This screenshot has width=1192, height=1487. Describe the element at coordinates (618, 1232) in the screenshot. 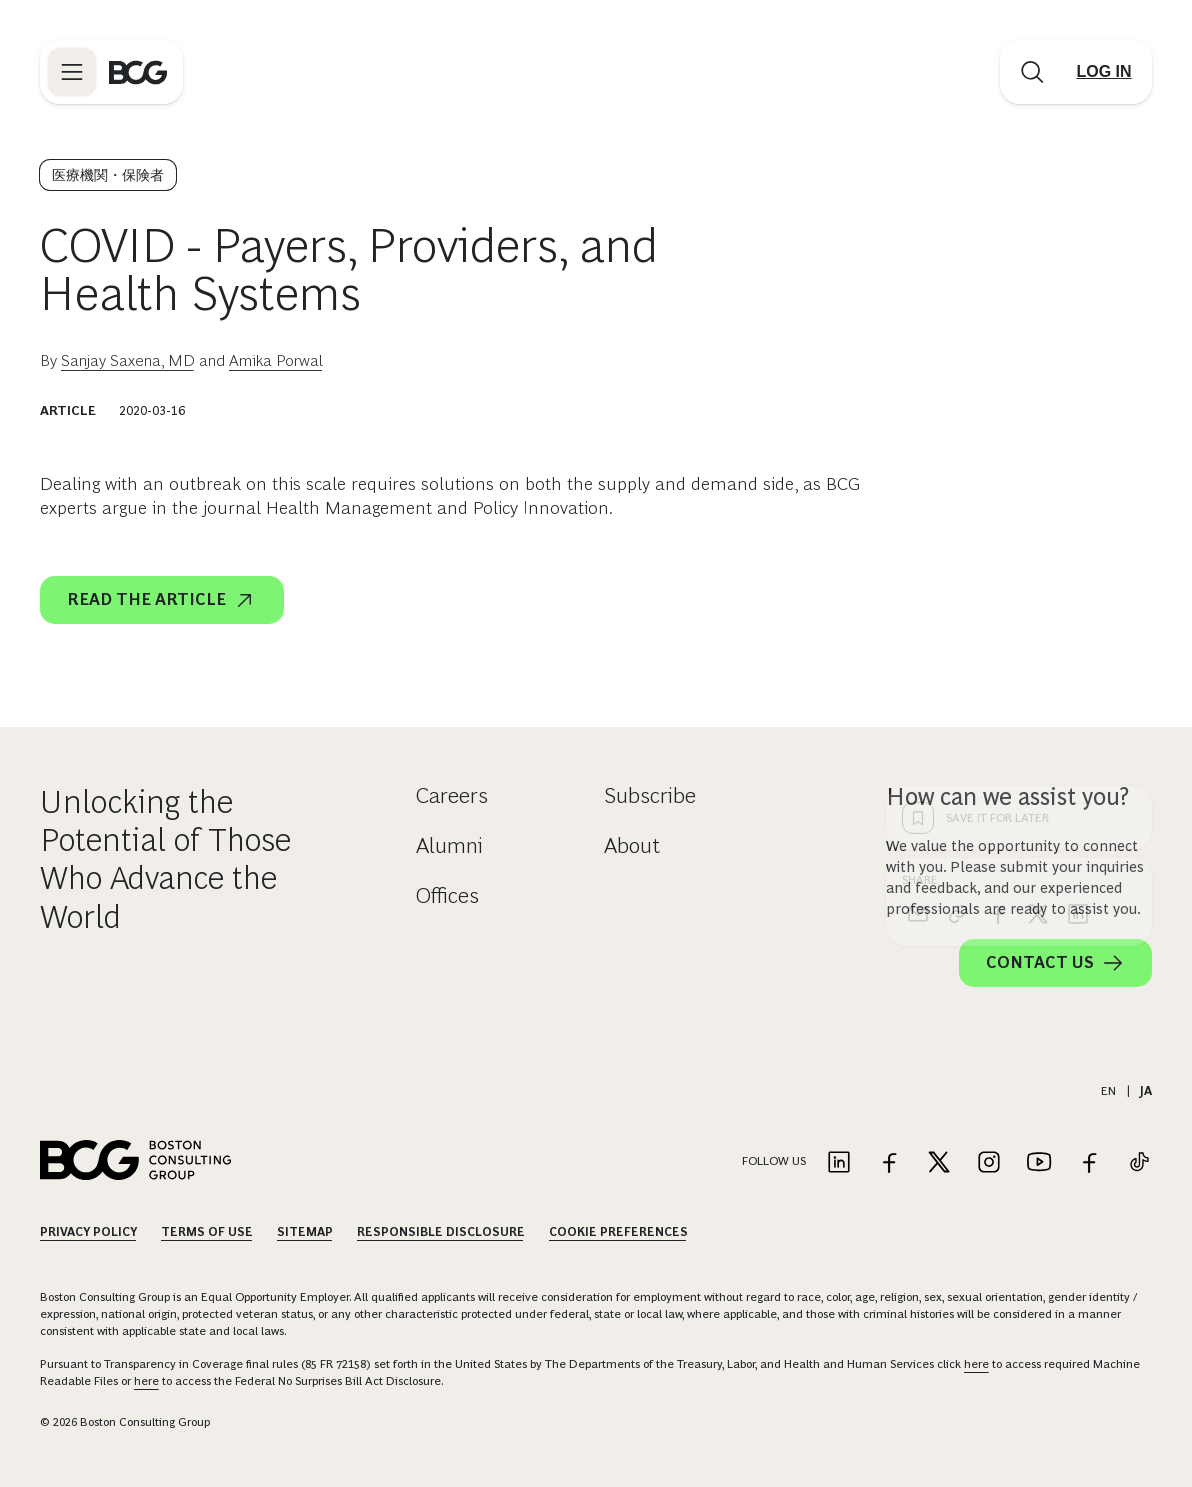

I see `Cookie Preferences` at that location.